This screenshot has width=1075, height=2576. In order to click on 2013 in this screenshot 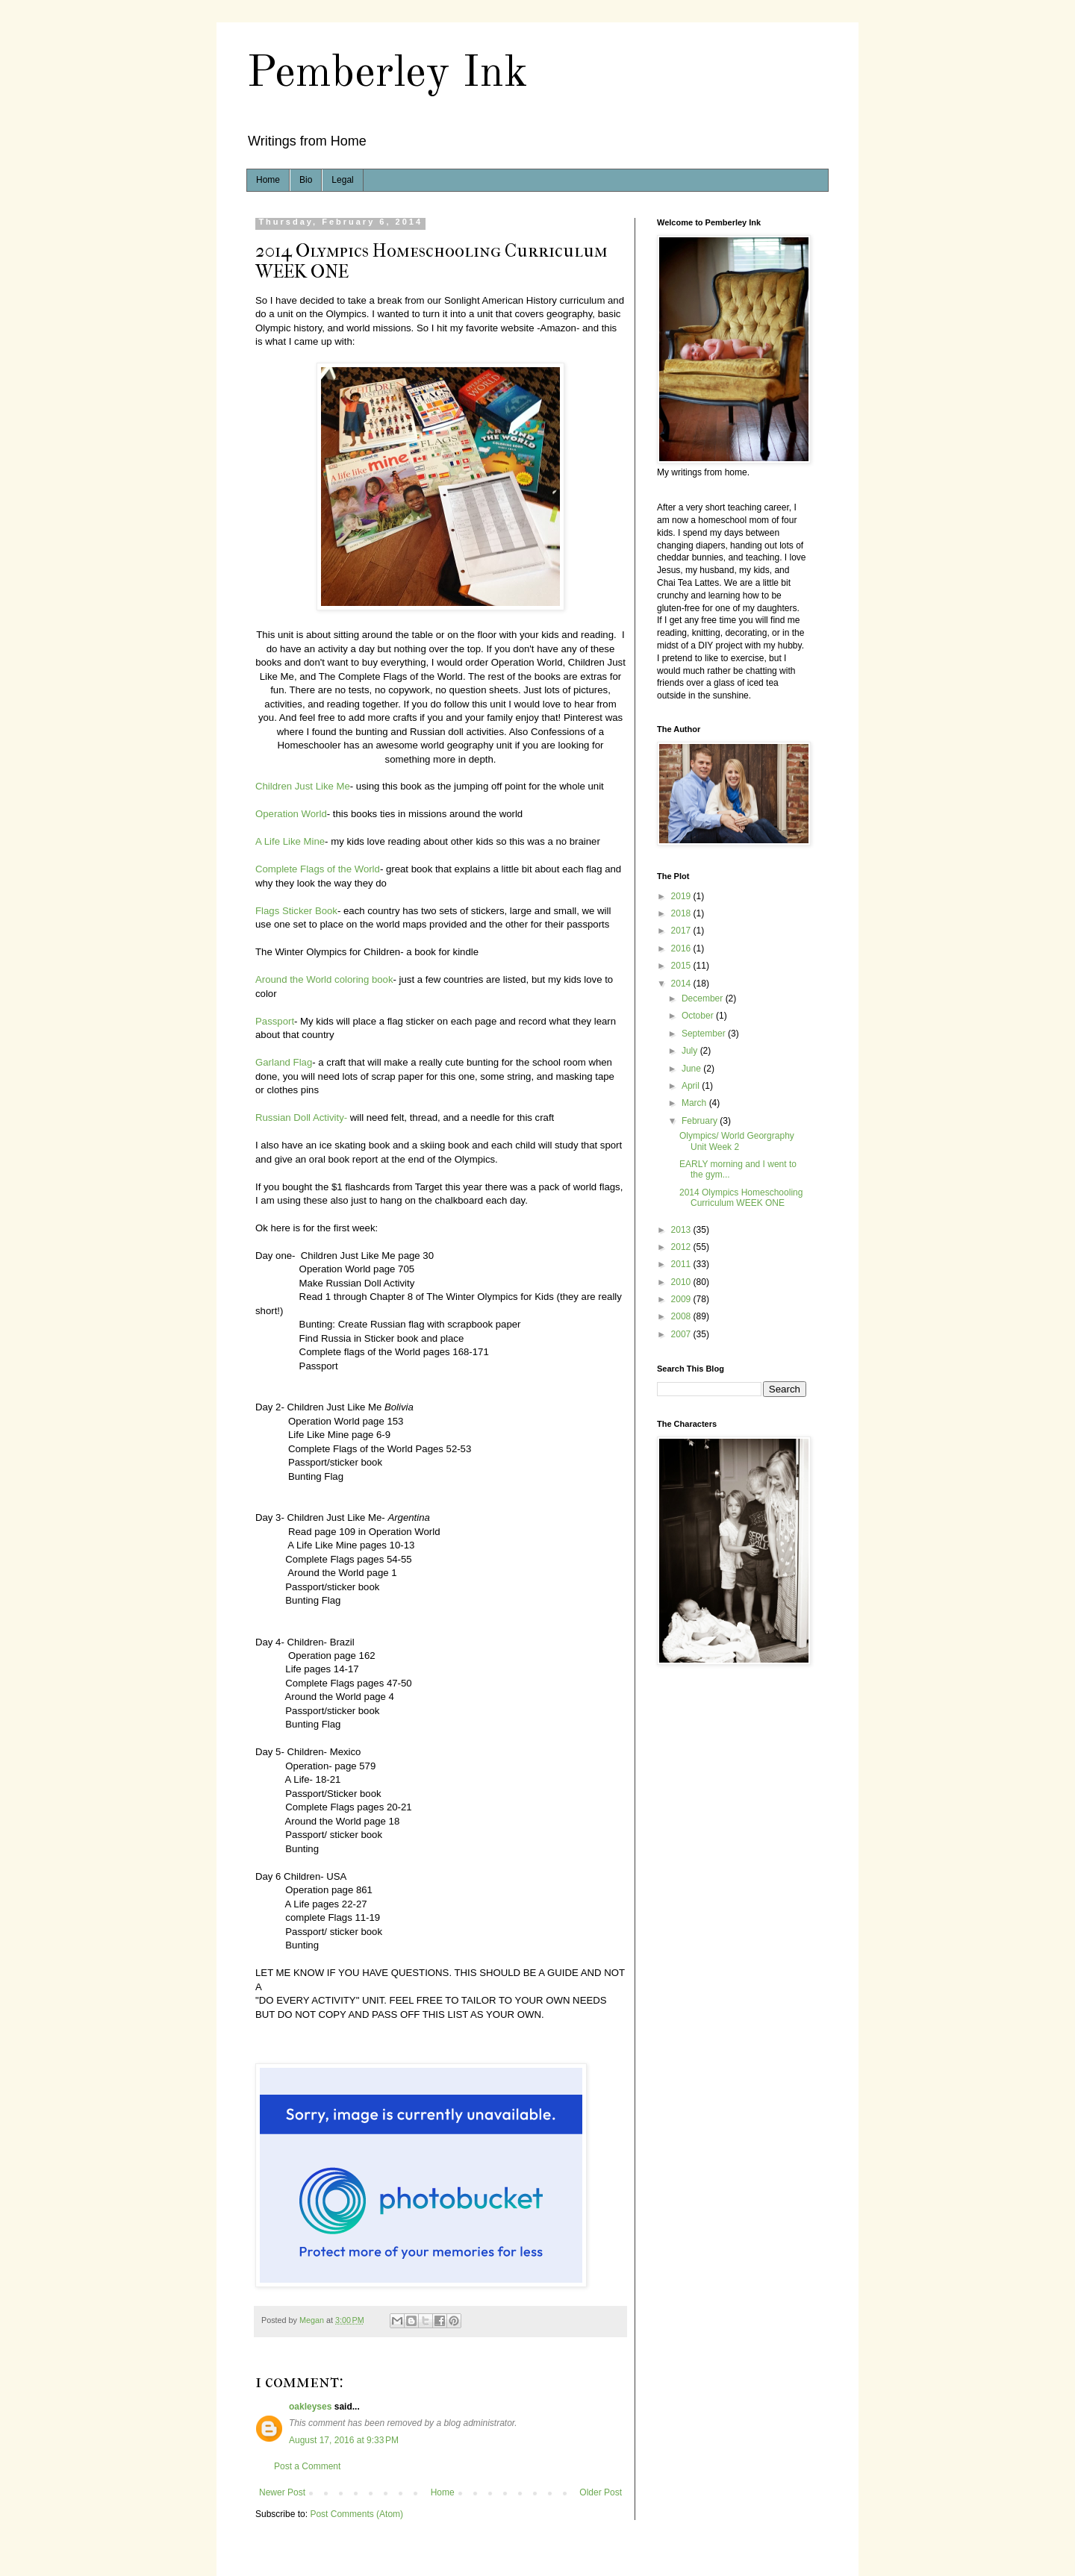, I will do `click(682, 1230)`.